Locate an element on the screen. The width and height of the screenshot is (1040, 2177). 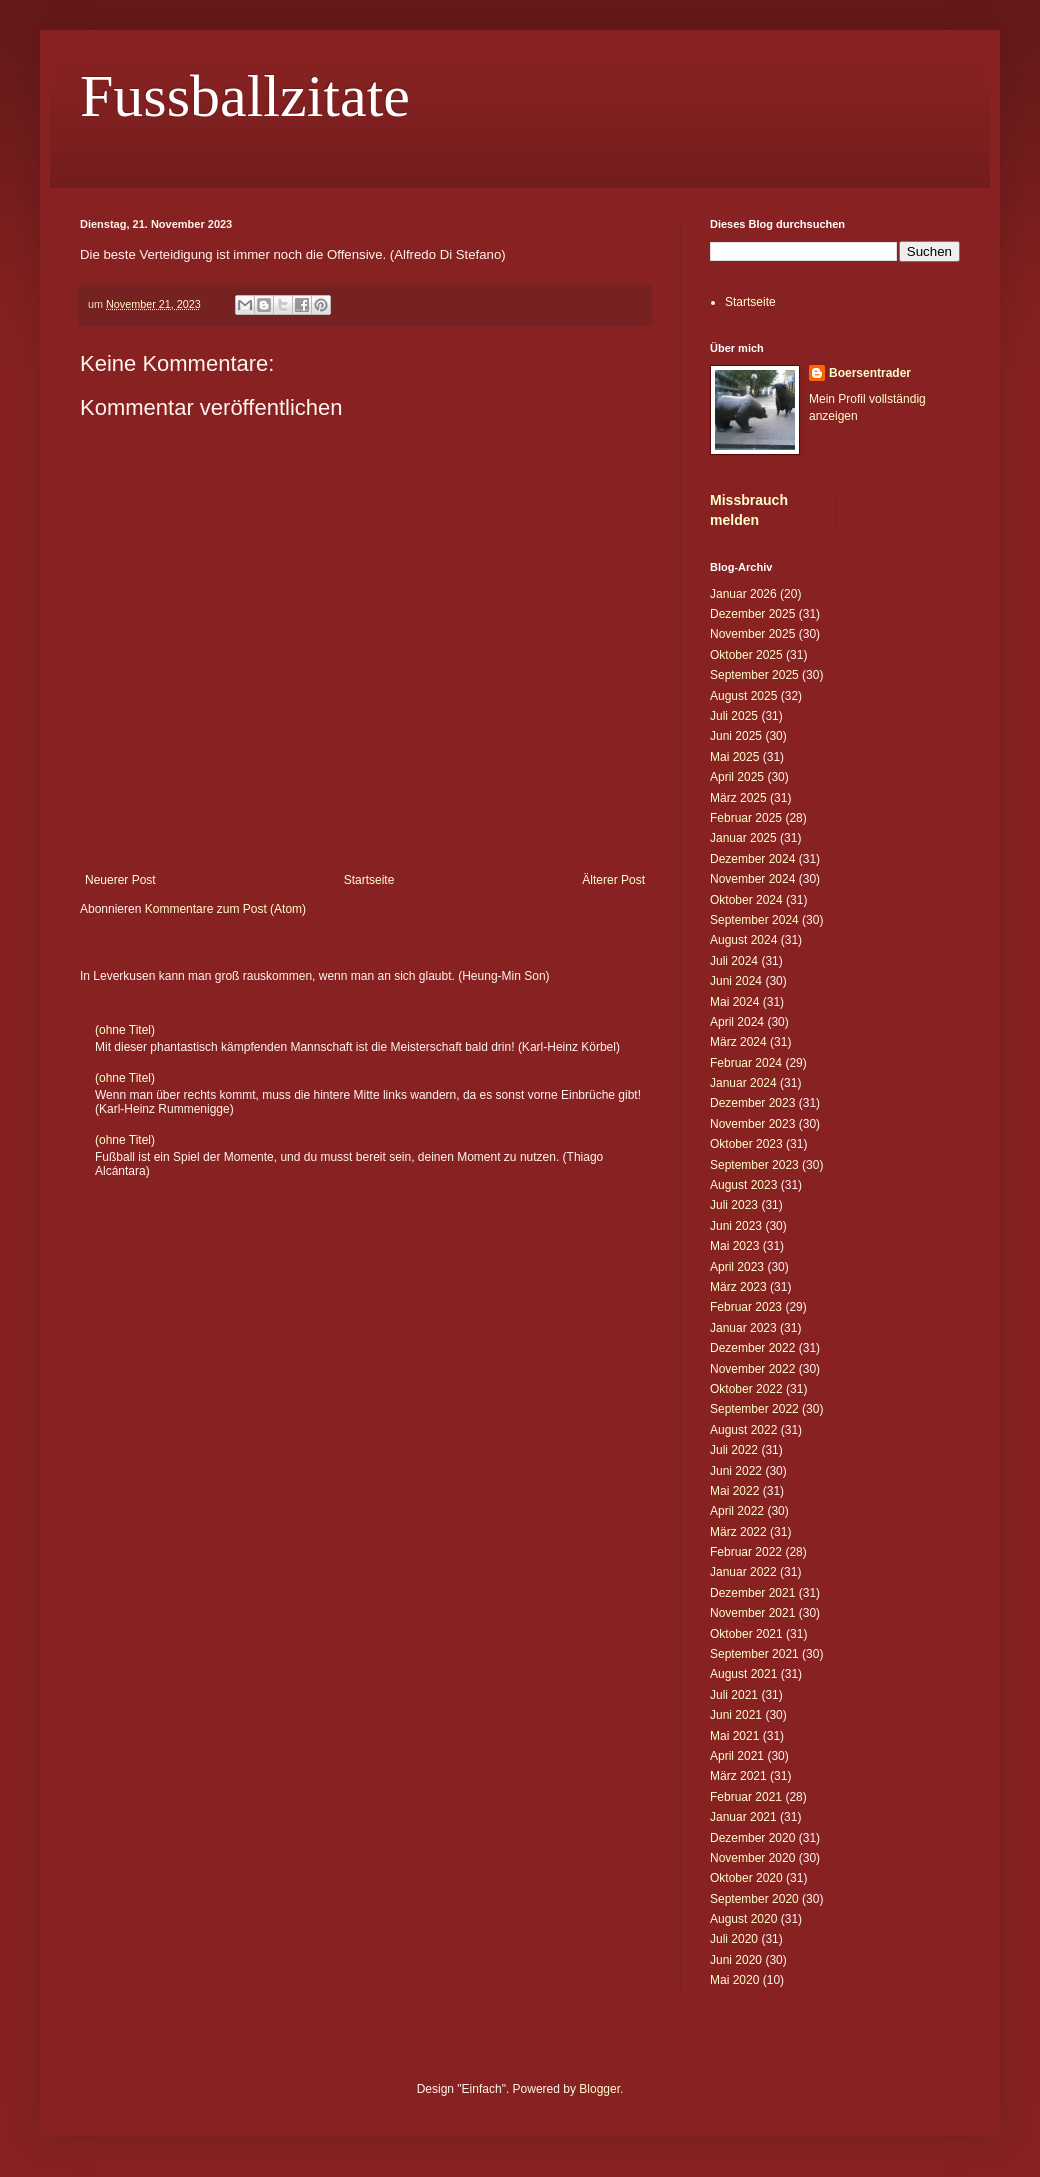
Februar 2024 is located at coordinates (746, 1063).